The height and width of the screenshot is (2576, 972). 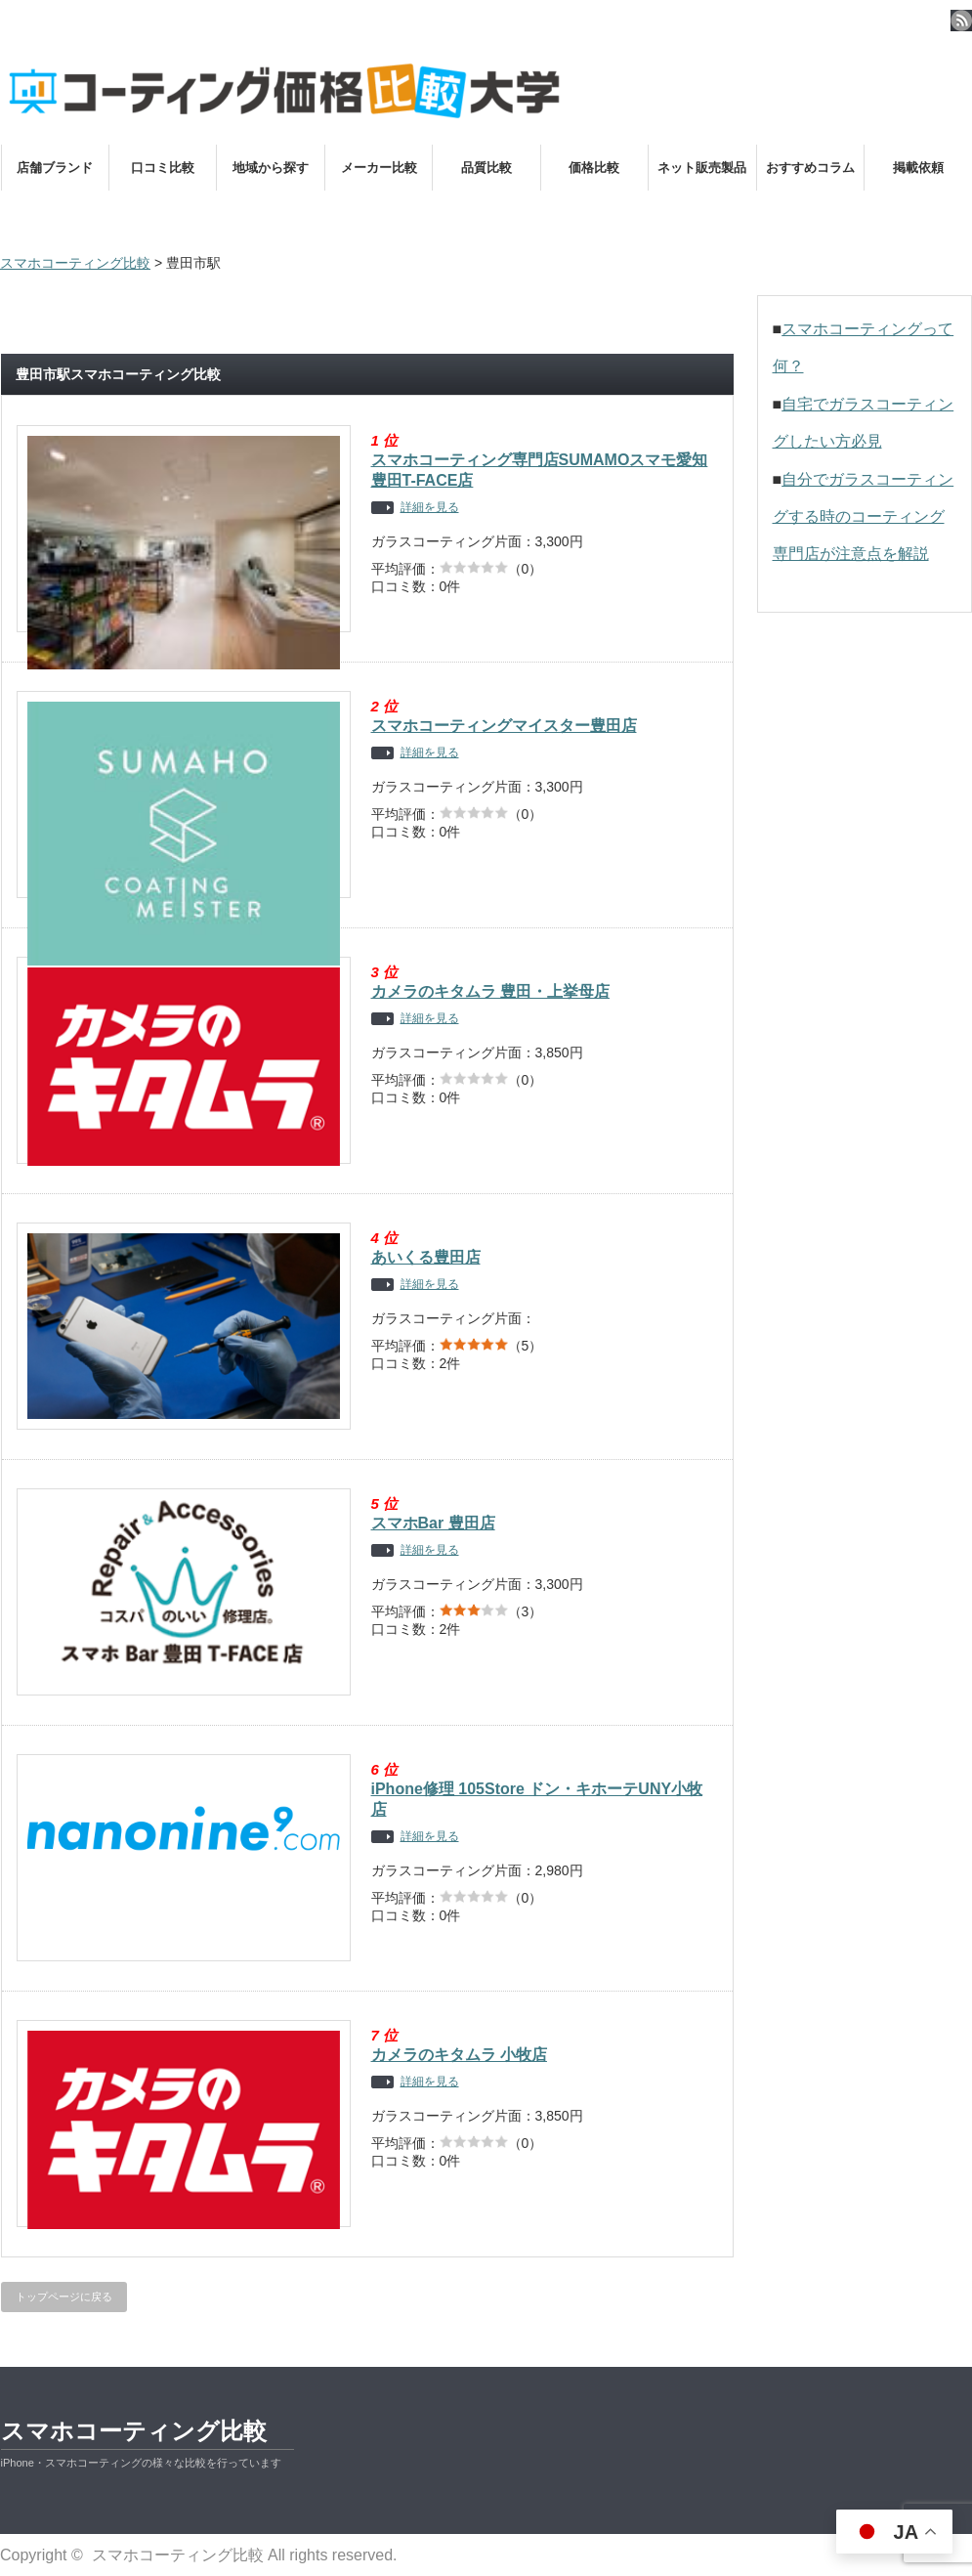 I want to click on 価格比較, so click(x=594, y=167).